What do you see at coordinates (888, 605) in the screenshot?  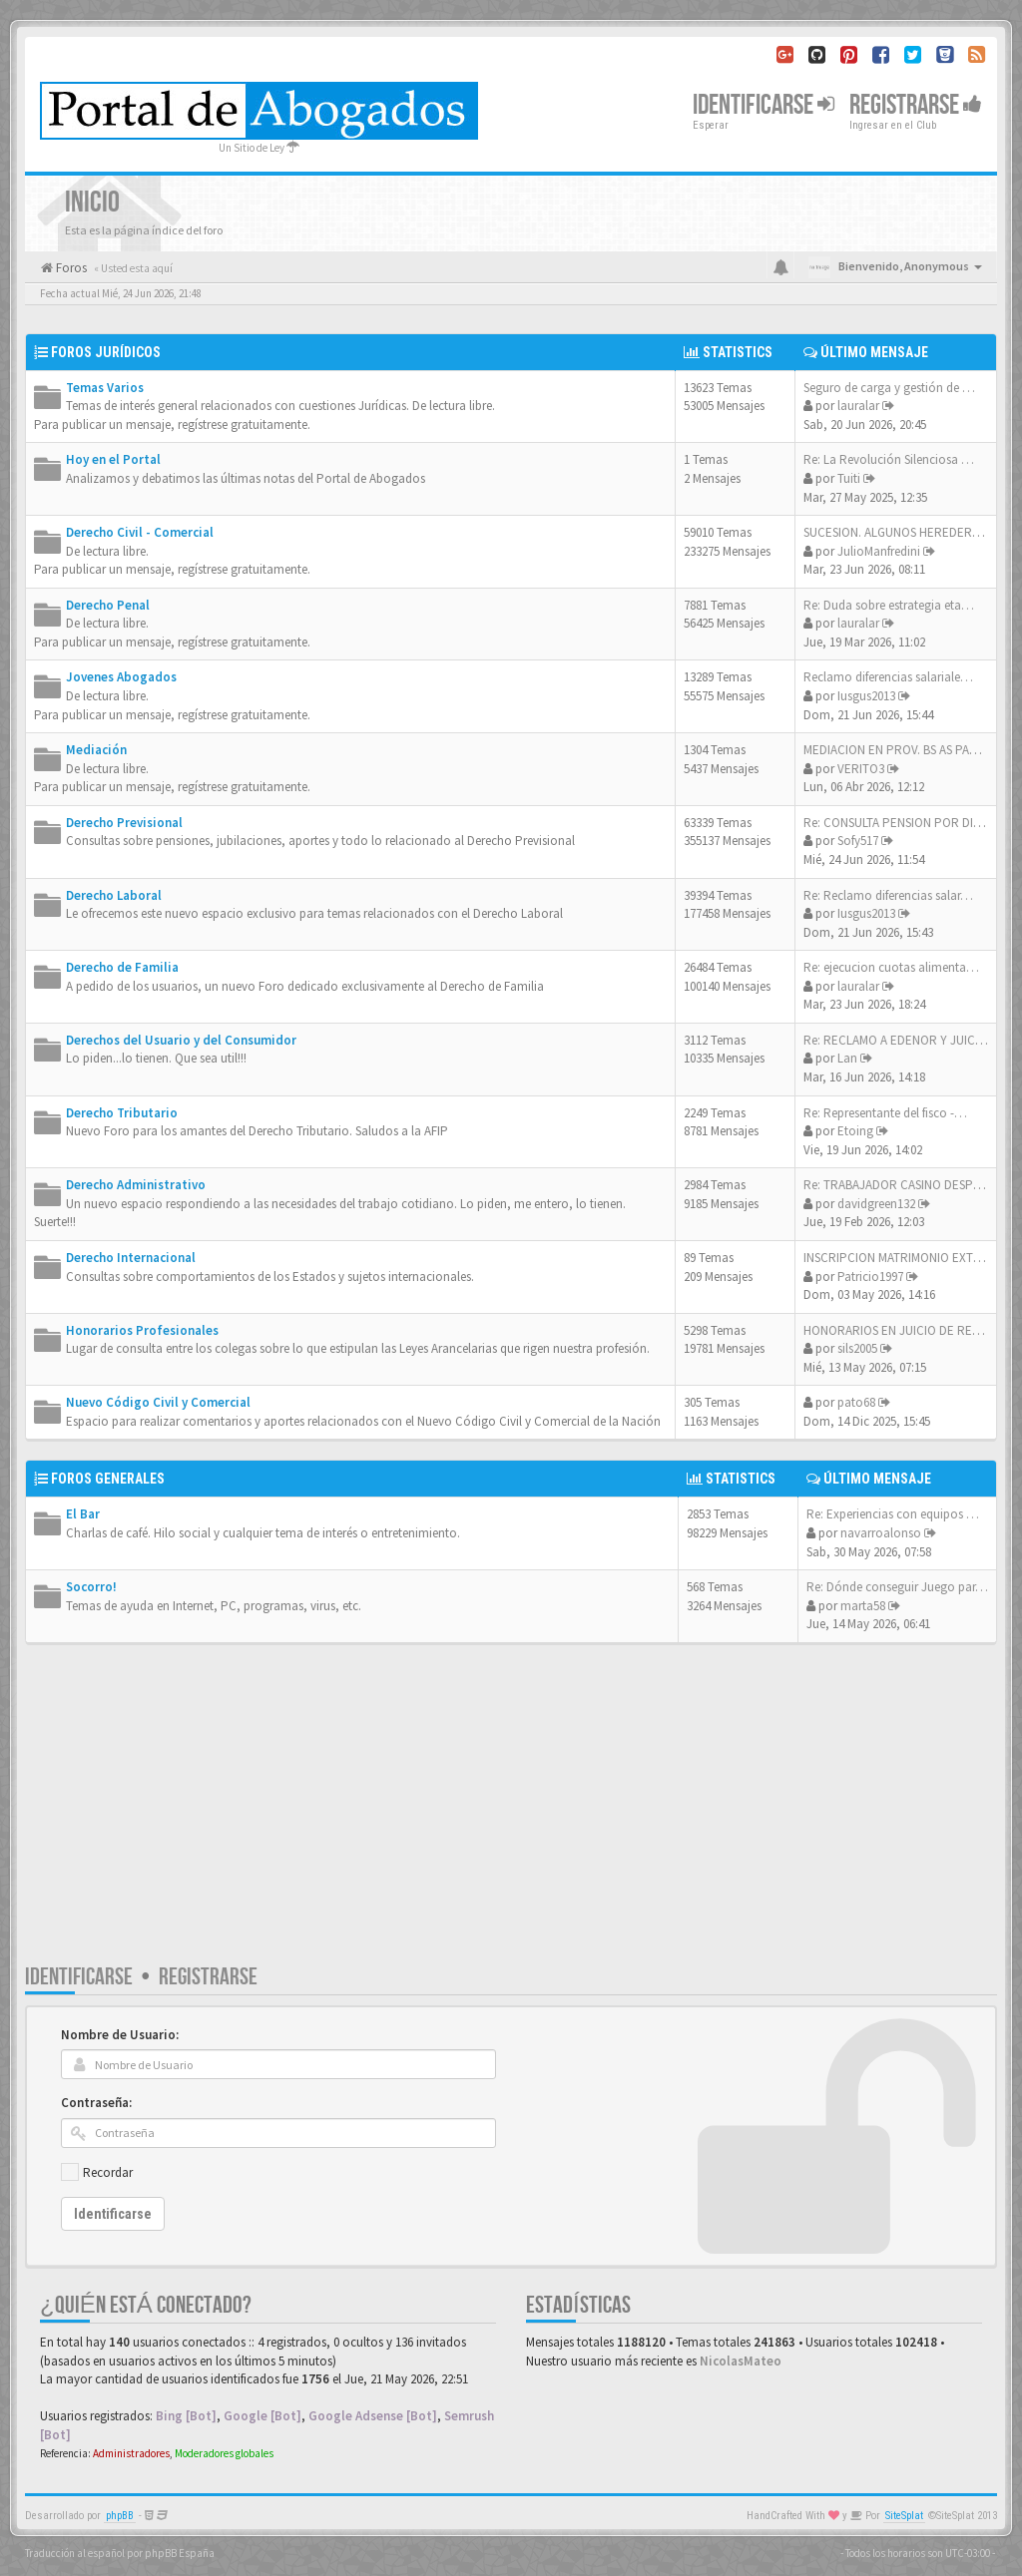 I see `Re: Duda sobre estrategia eta…` at bounding box center [888, 605].